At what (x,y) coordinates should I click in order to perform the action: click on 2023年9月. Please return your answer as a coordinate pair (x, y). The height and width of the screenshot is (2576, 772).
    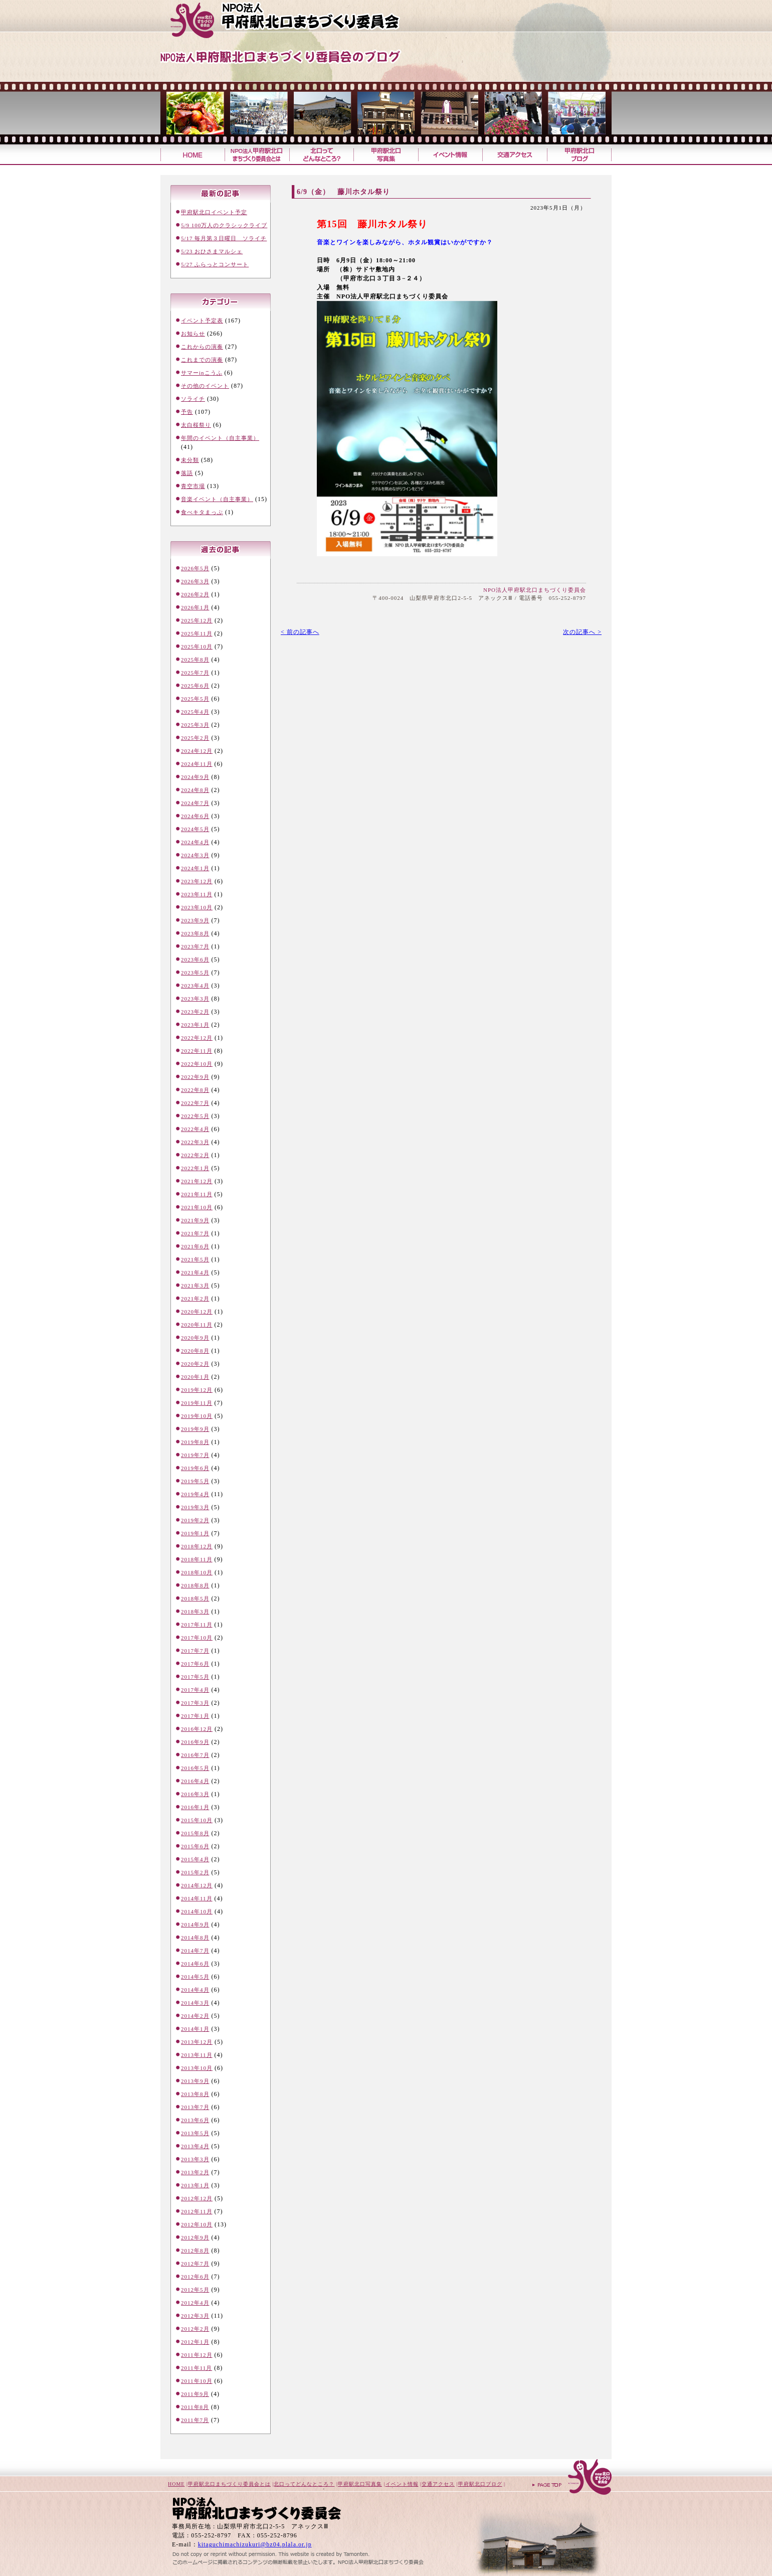
    Looking at the image, I should click on (195, 920).